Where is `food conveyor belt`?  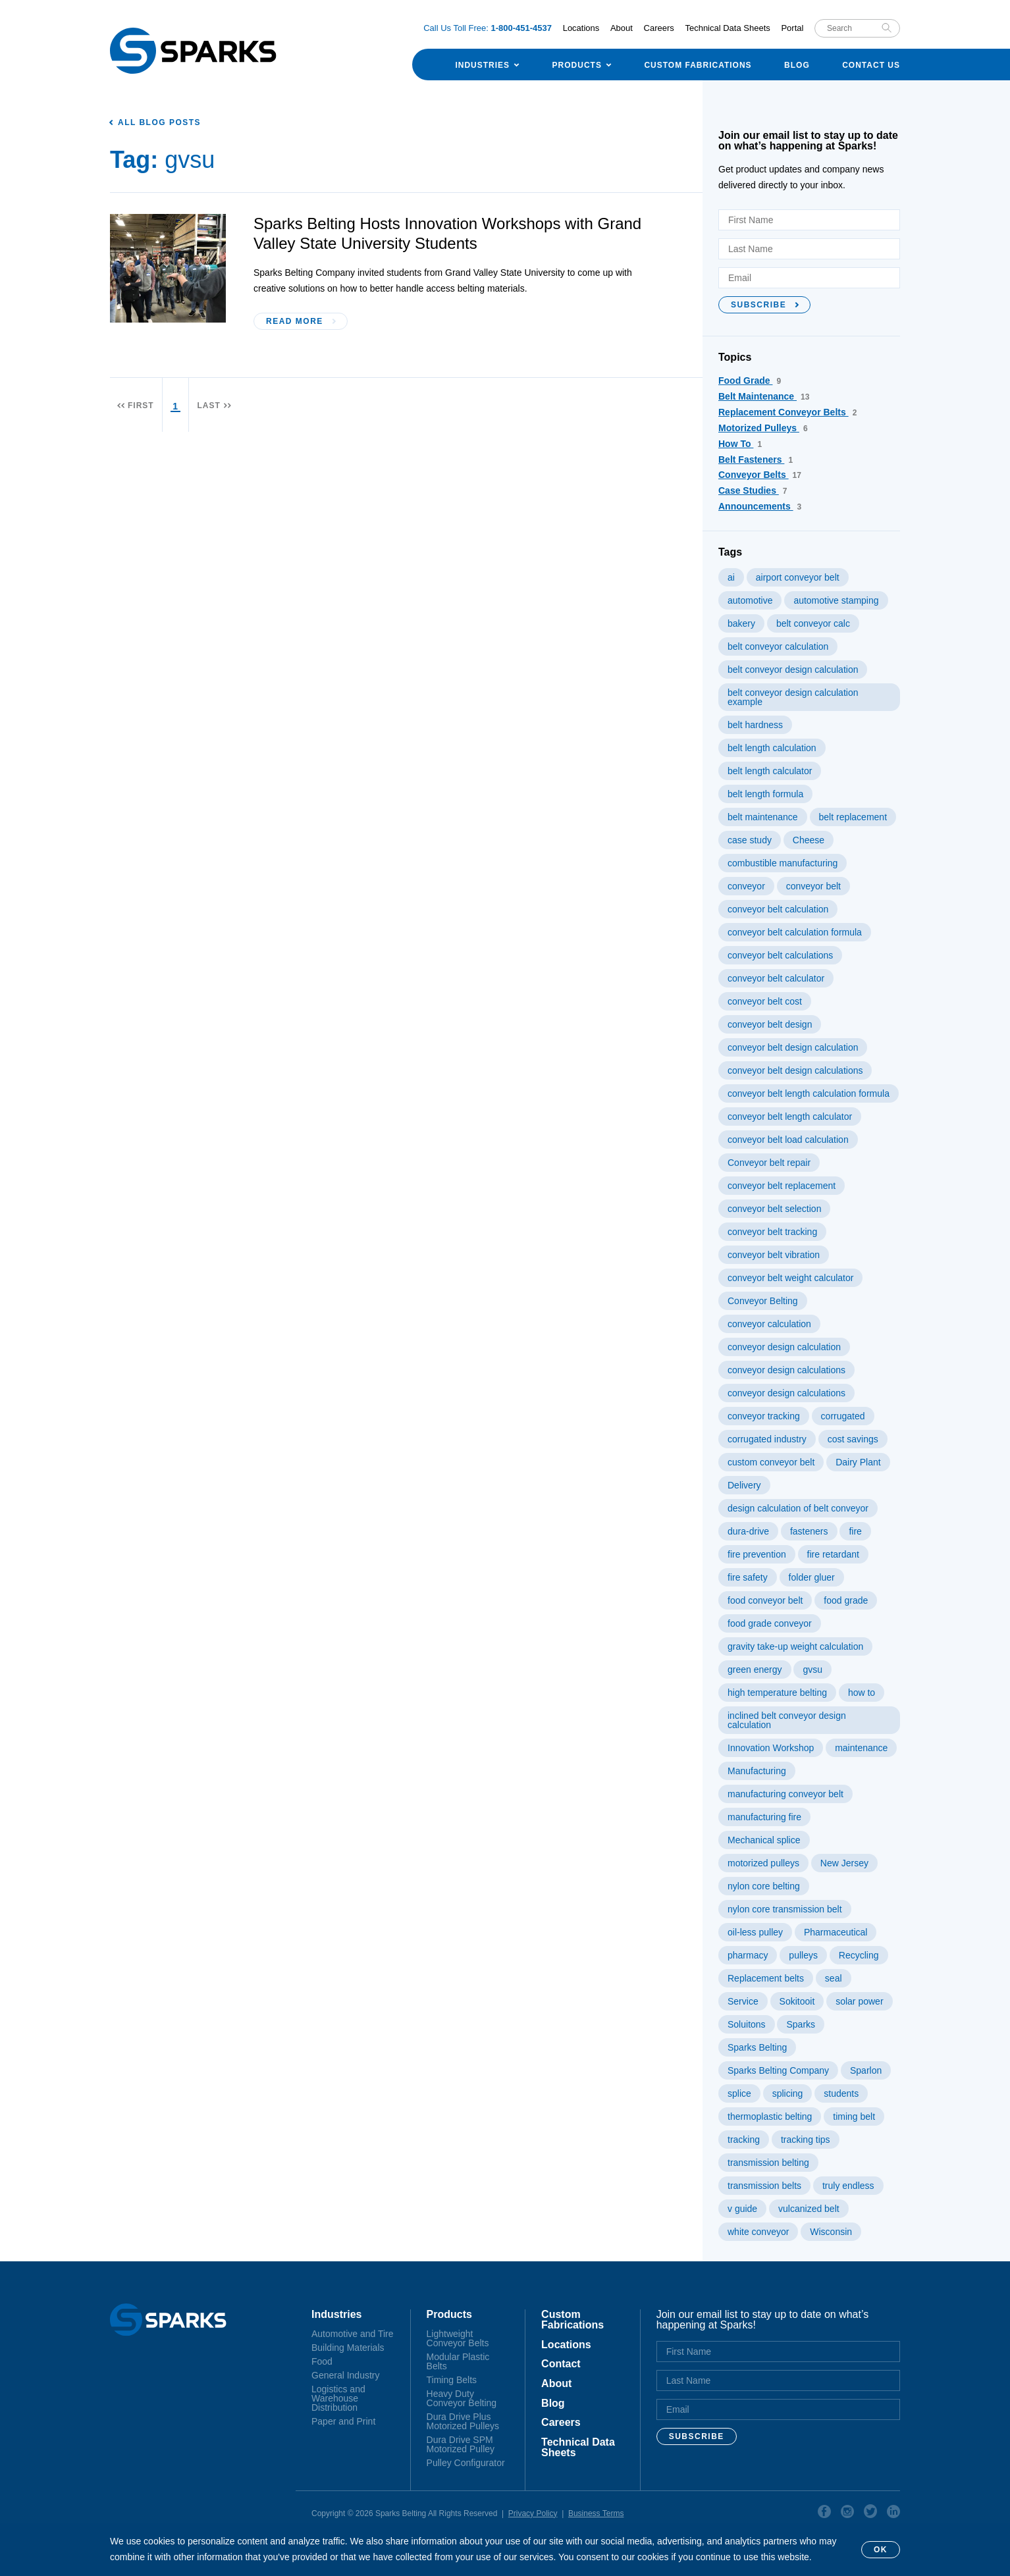 food conveyor belt is located at coordinates (765, 1600).